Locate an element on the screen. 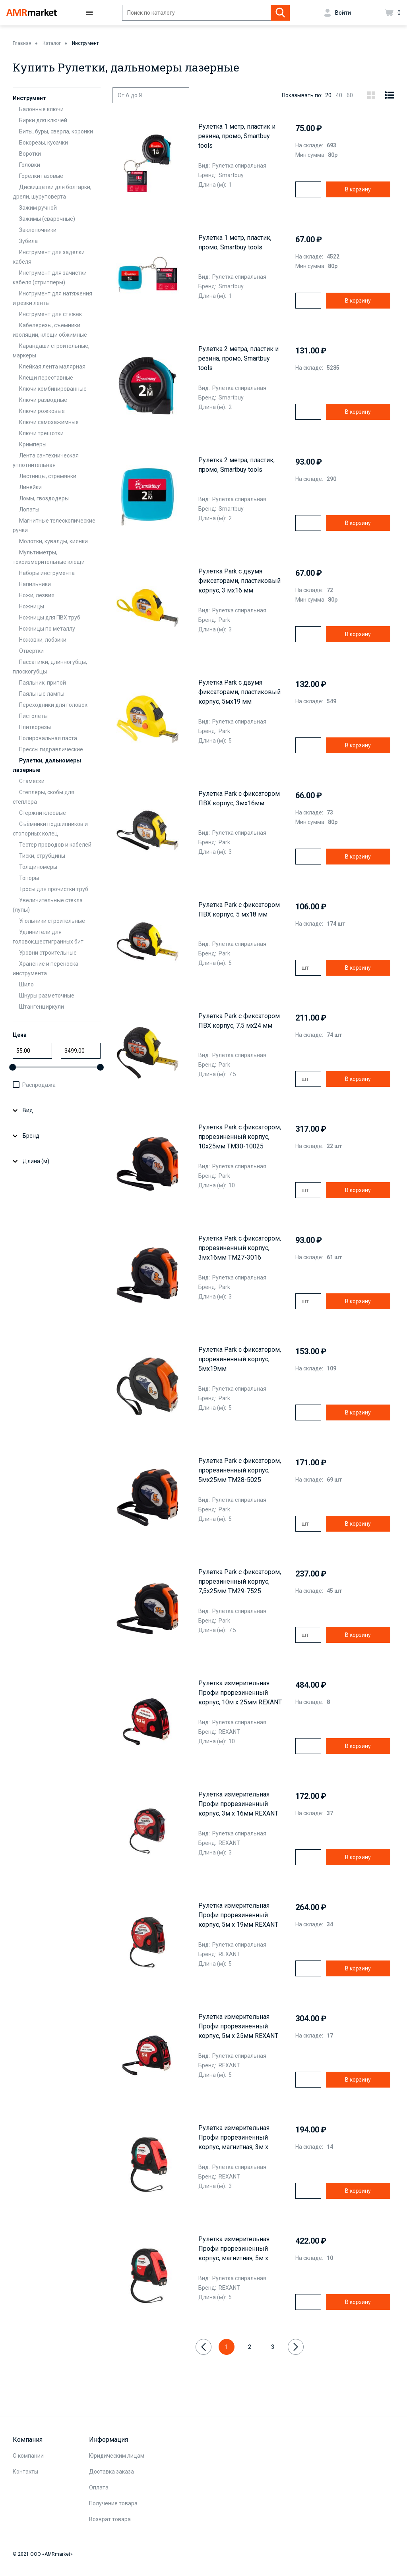  Уровни строительные is located at coordinates (48, 952).